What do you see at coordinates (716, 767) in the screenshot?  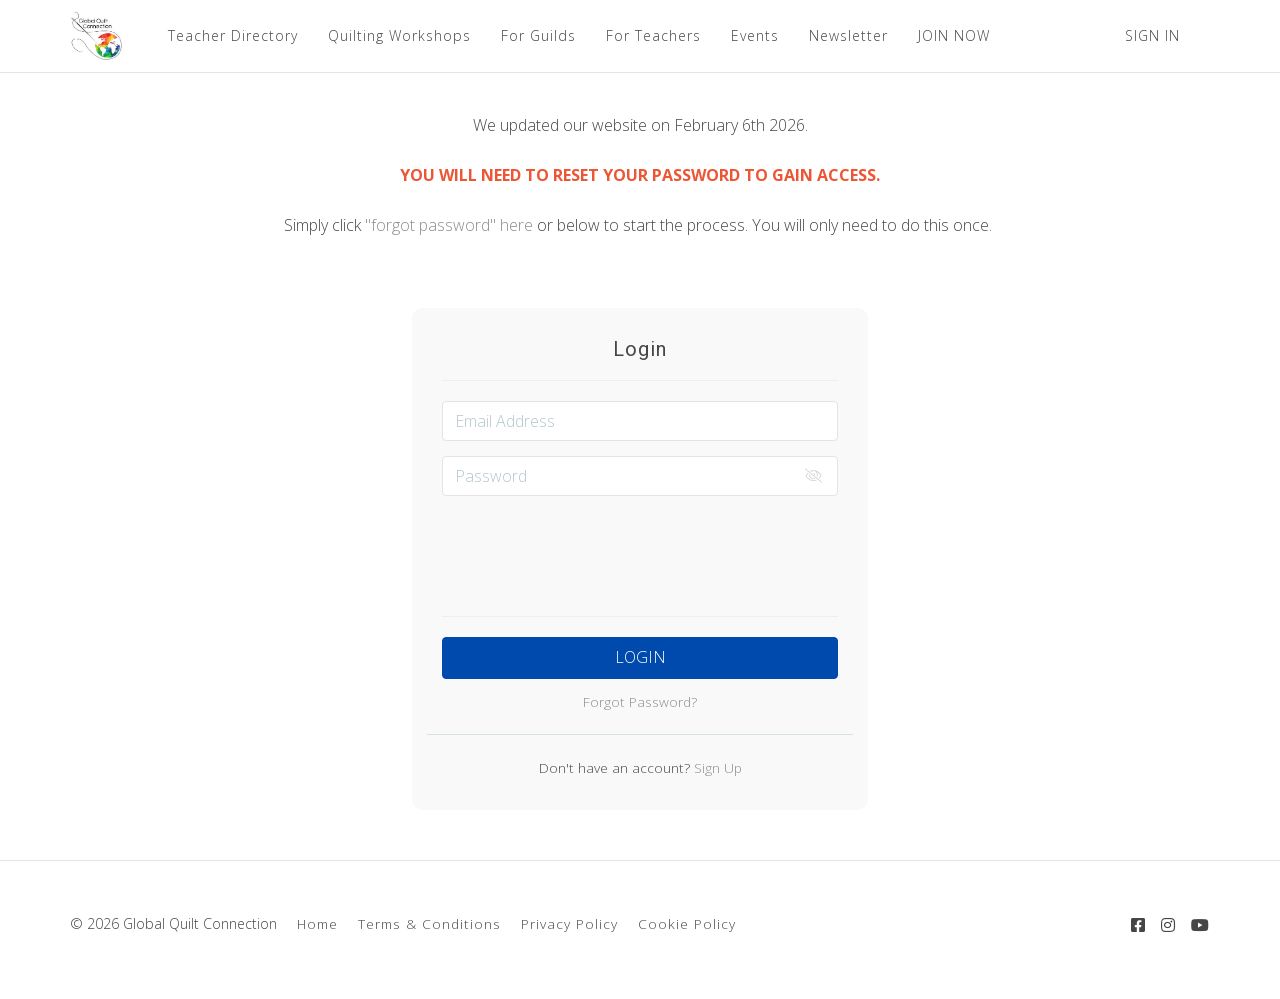 I see `Sign Up` at bounding box center [716, 767].